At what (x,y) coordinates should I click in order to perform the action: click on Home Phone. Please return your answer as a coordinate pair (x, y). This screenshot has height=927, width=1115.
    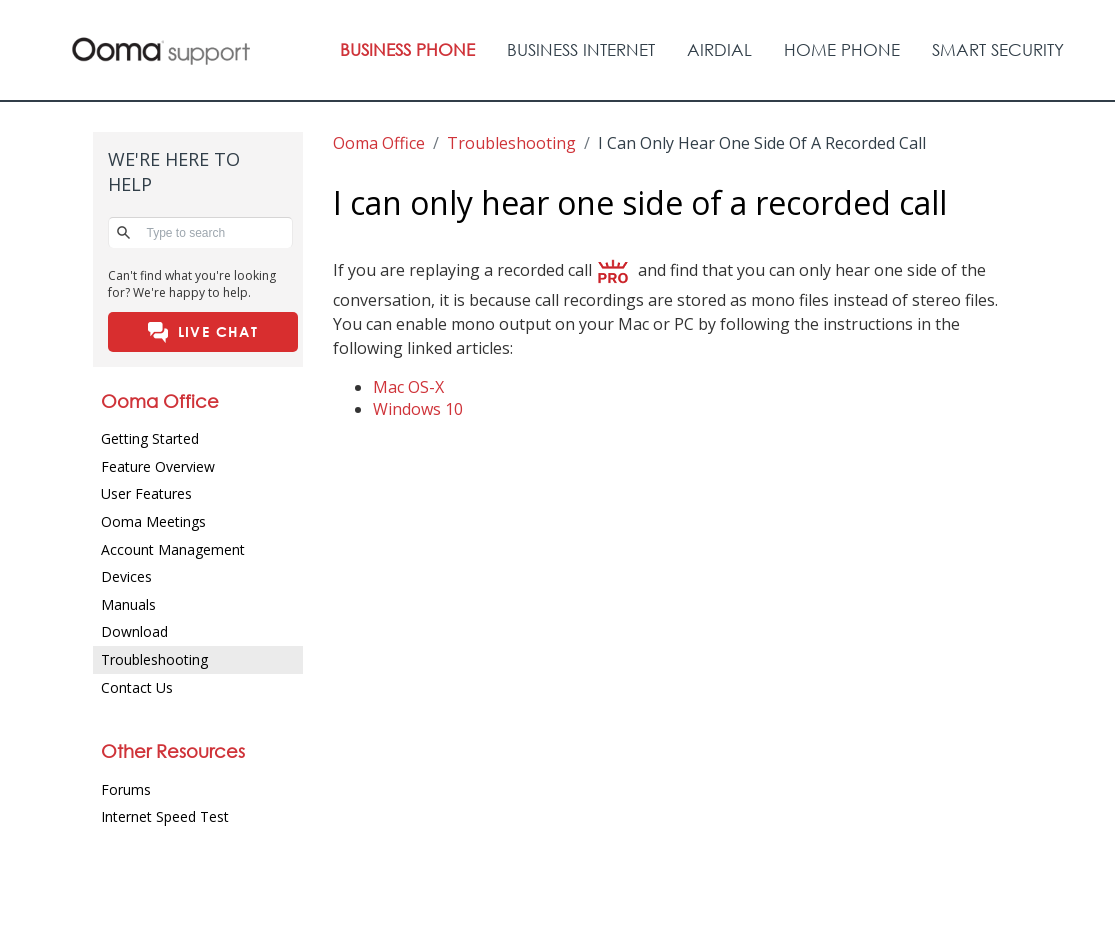
    Looking at the image, I should click on (842, 49).